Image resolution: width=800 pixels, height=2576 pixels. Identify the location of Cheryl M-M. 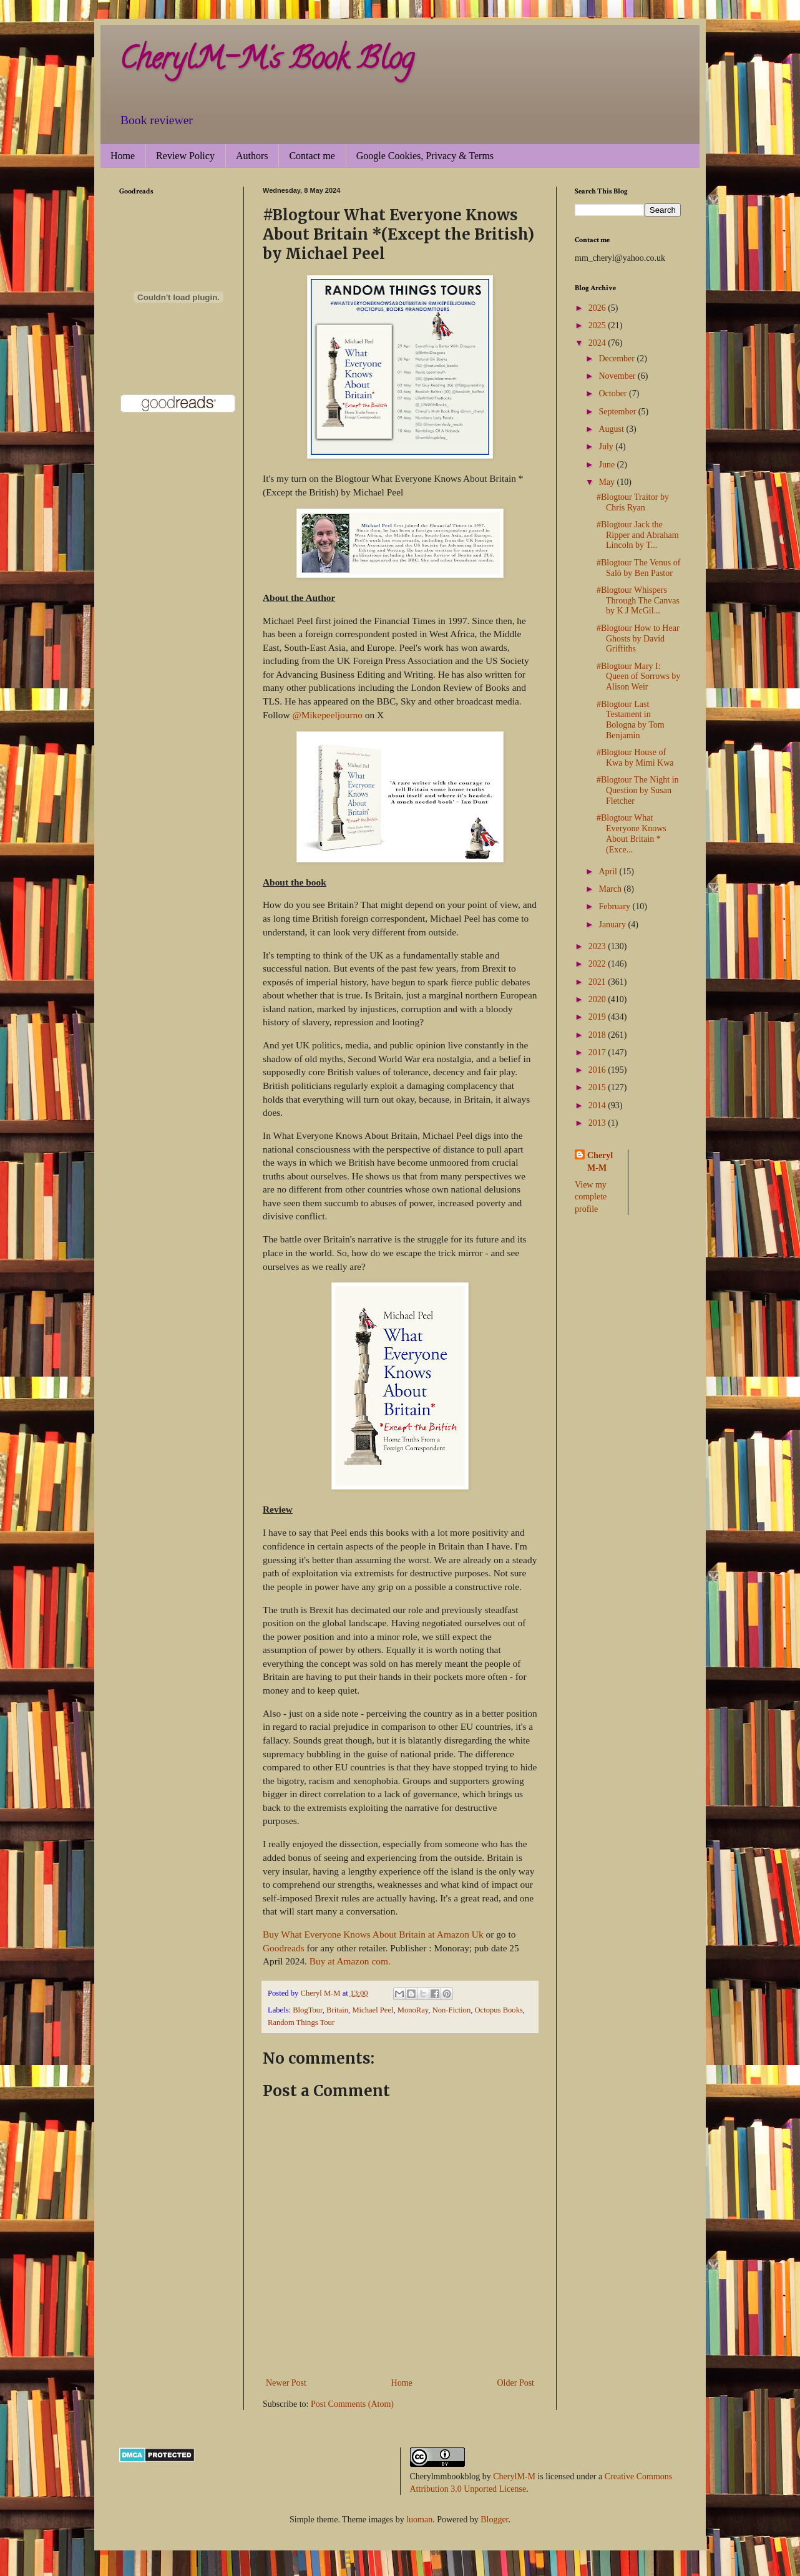
(600, 1162).